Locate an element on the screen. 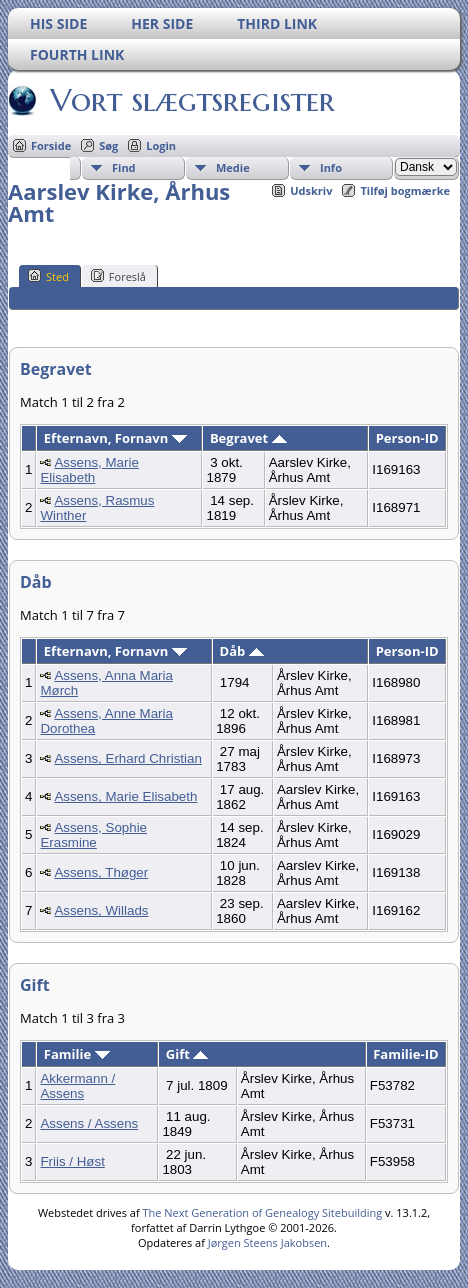 The height and width of the screenshot is (1288, 468). Assens, Marie Elisabeth is located at coordinates (89, 470).